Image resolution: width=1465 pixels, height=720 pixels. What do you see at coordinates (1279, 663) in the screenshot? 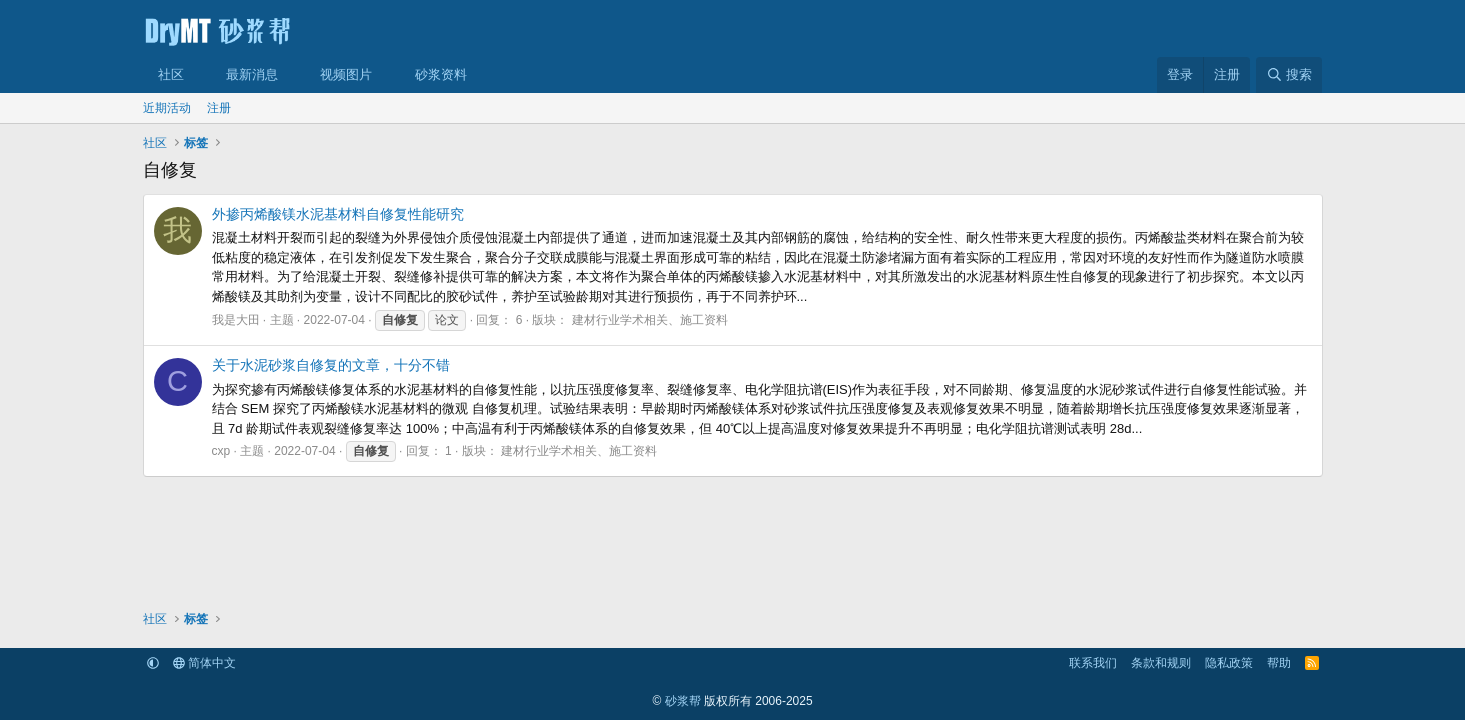
I see `帮助` at bounding box center [1279, 663].